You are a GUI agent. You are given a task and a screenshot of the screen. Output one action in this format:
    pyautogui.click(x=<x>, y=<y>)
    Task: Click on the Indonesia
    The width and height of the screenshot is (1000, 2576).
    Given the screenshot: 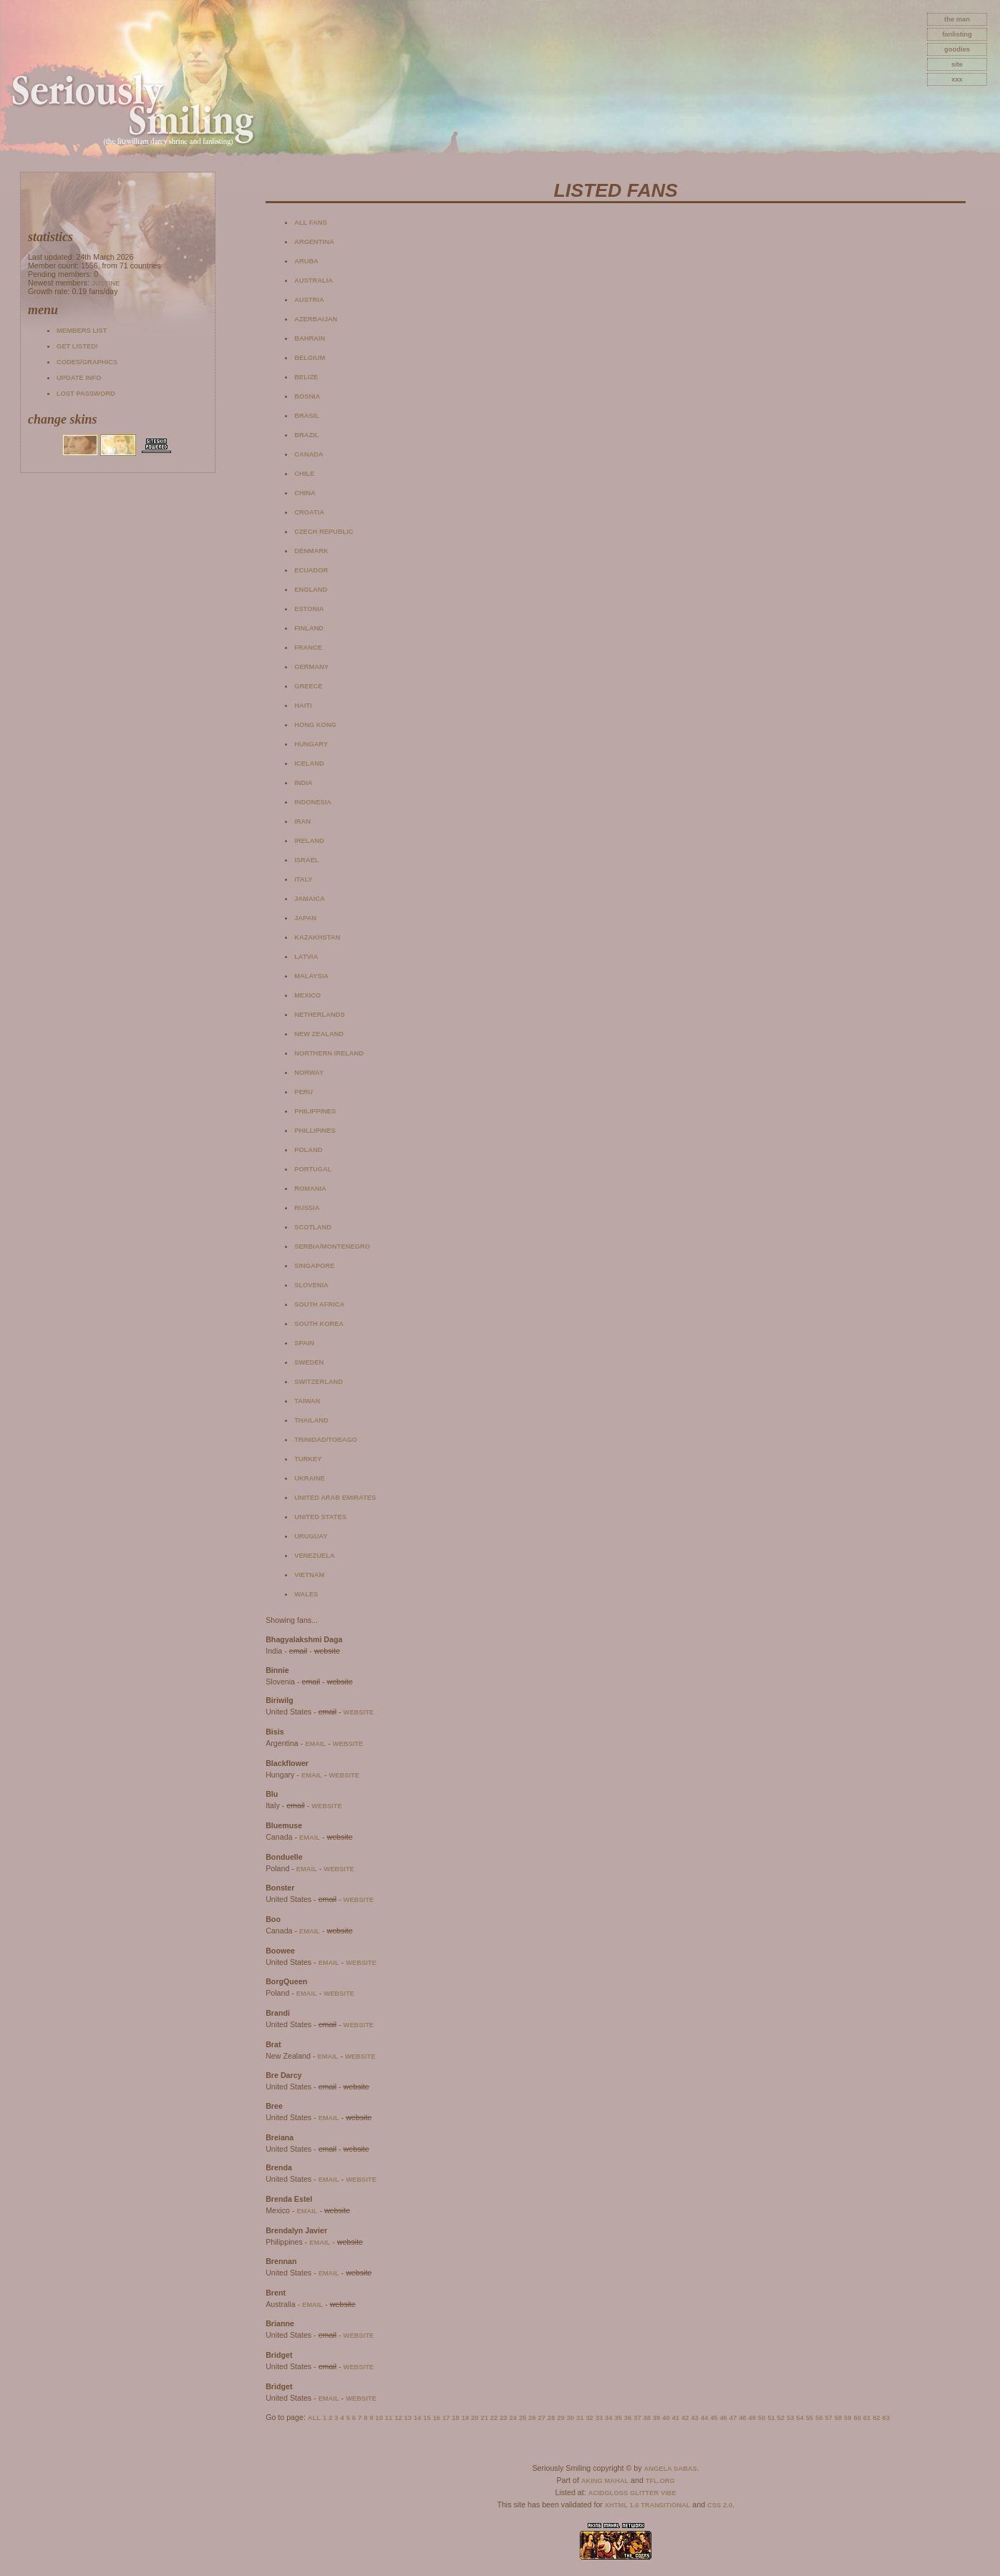 What is the action you would take?
    pyautogui.click(x=312, y=802)
    